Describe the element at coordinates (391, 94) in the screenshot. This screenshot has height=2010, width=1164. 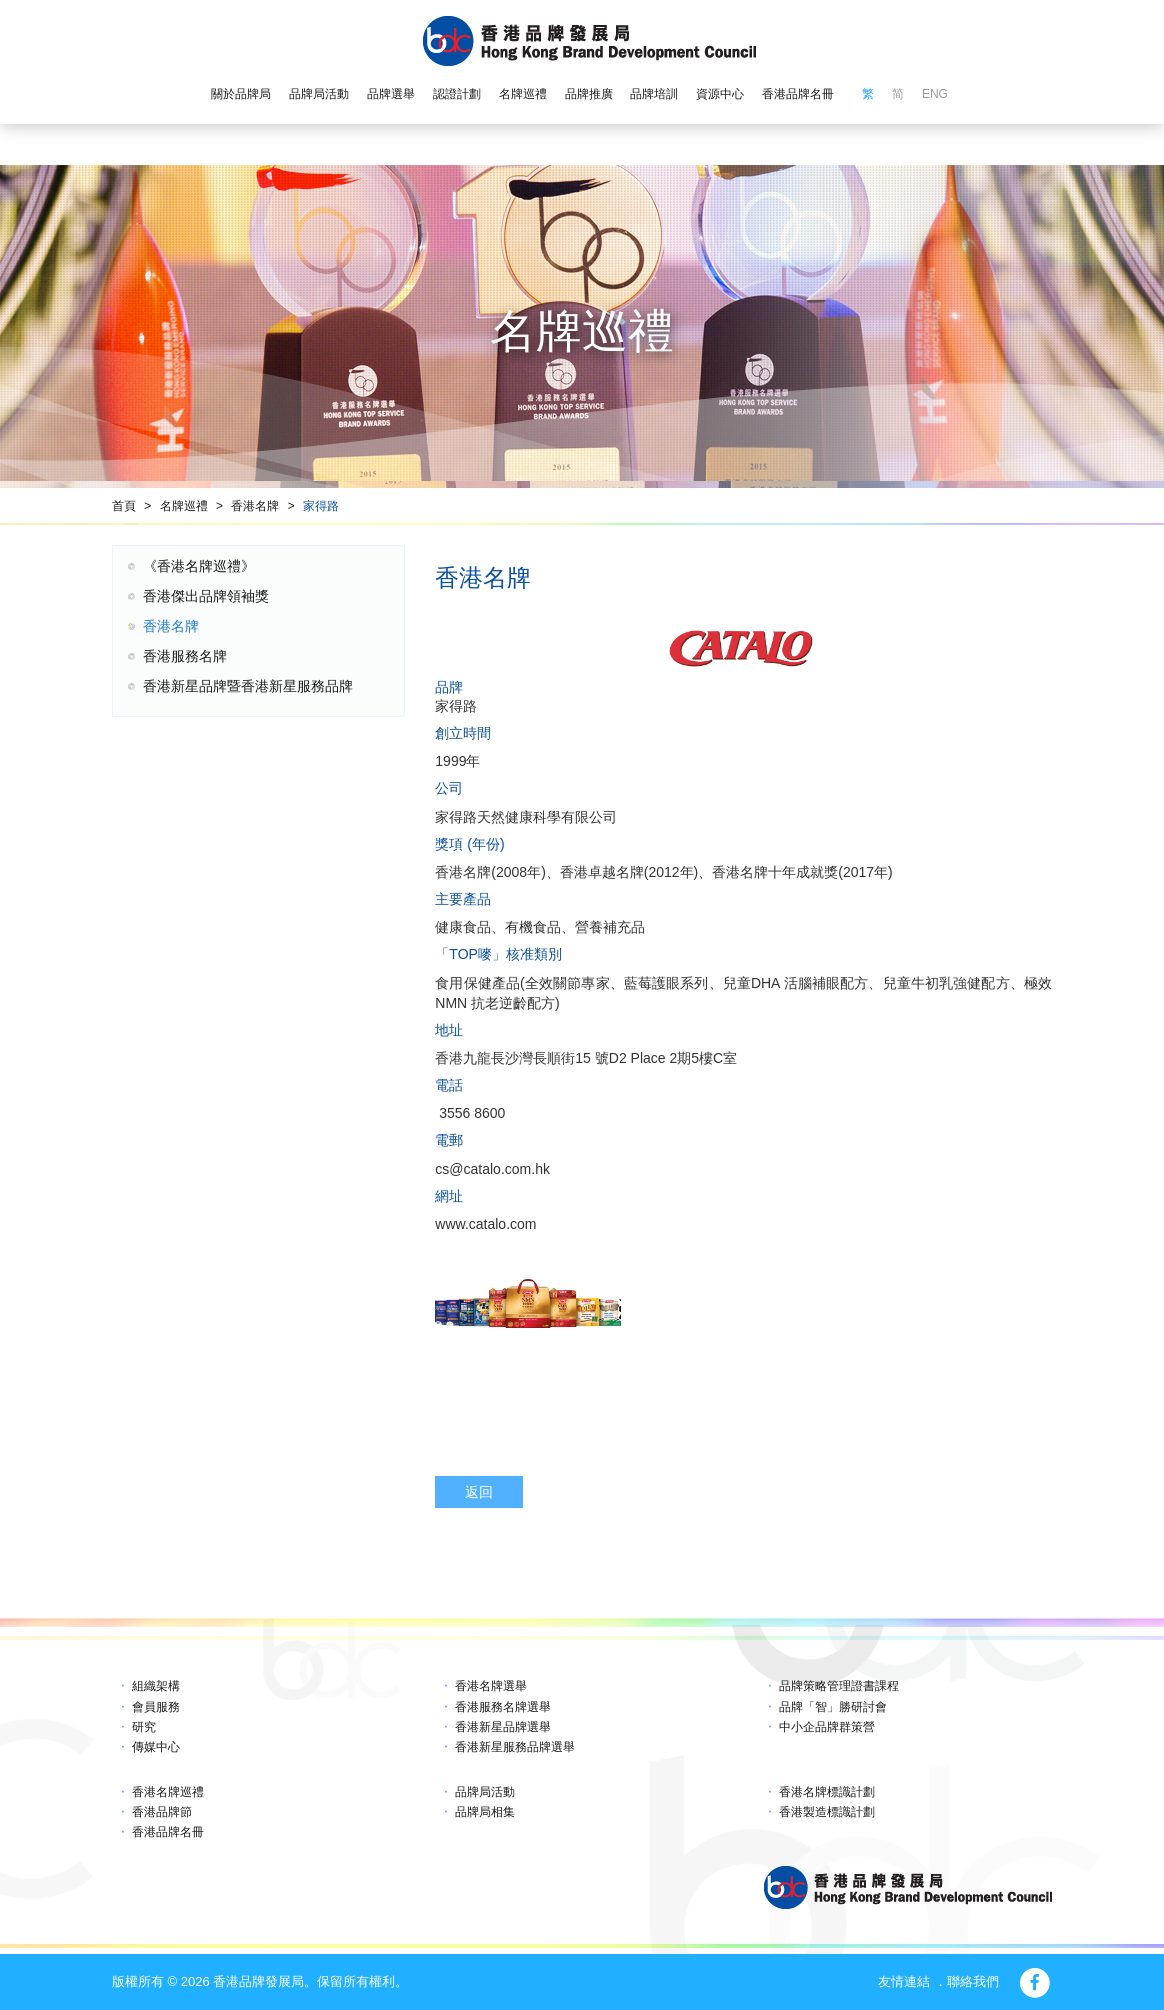
I see `品牌選舉` at that location.